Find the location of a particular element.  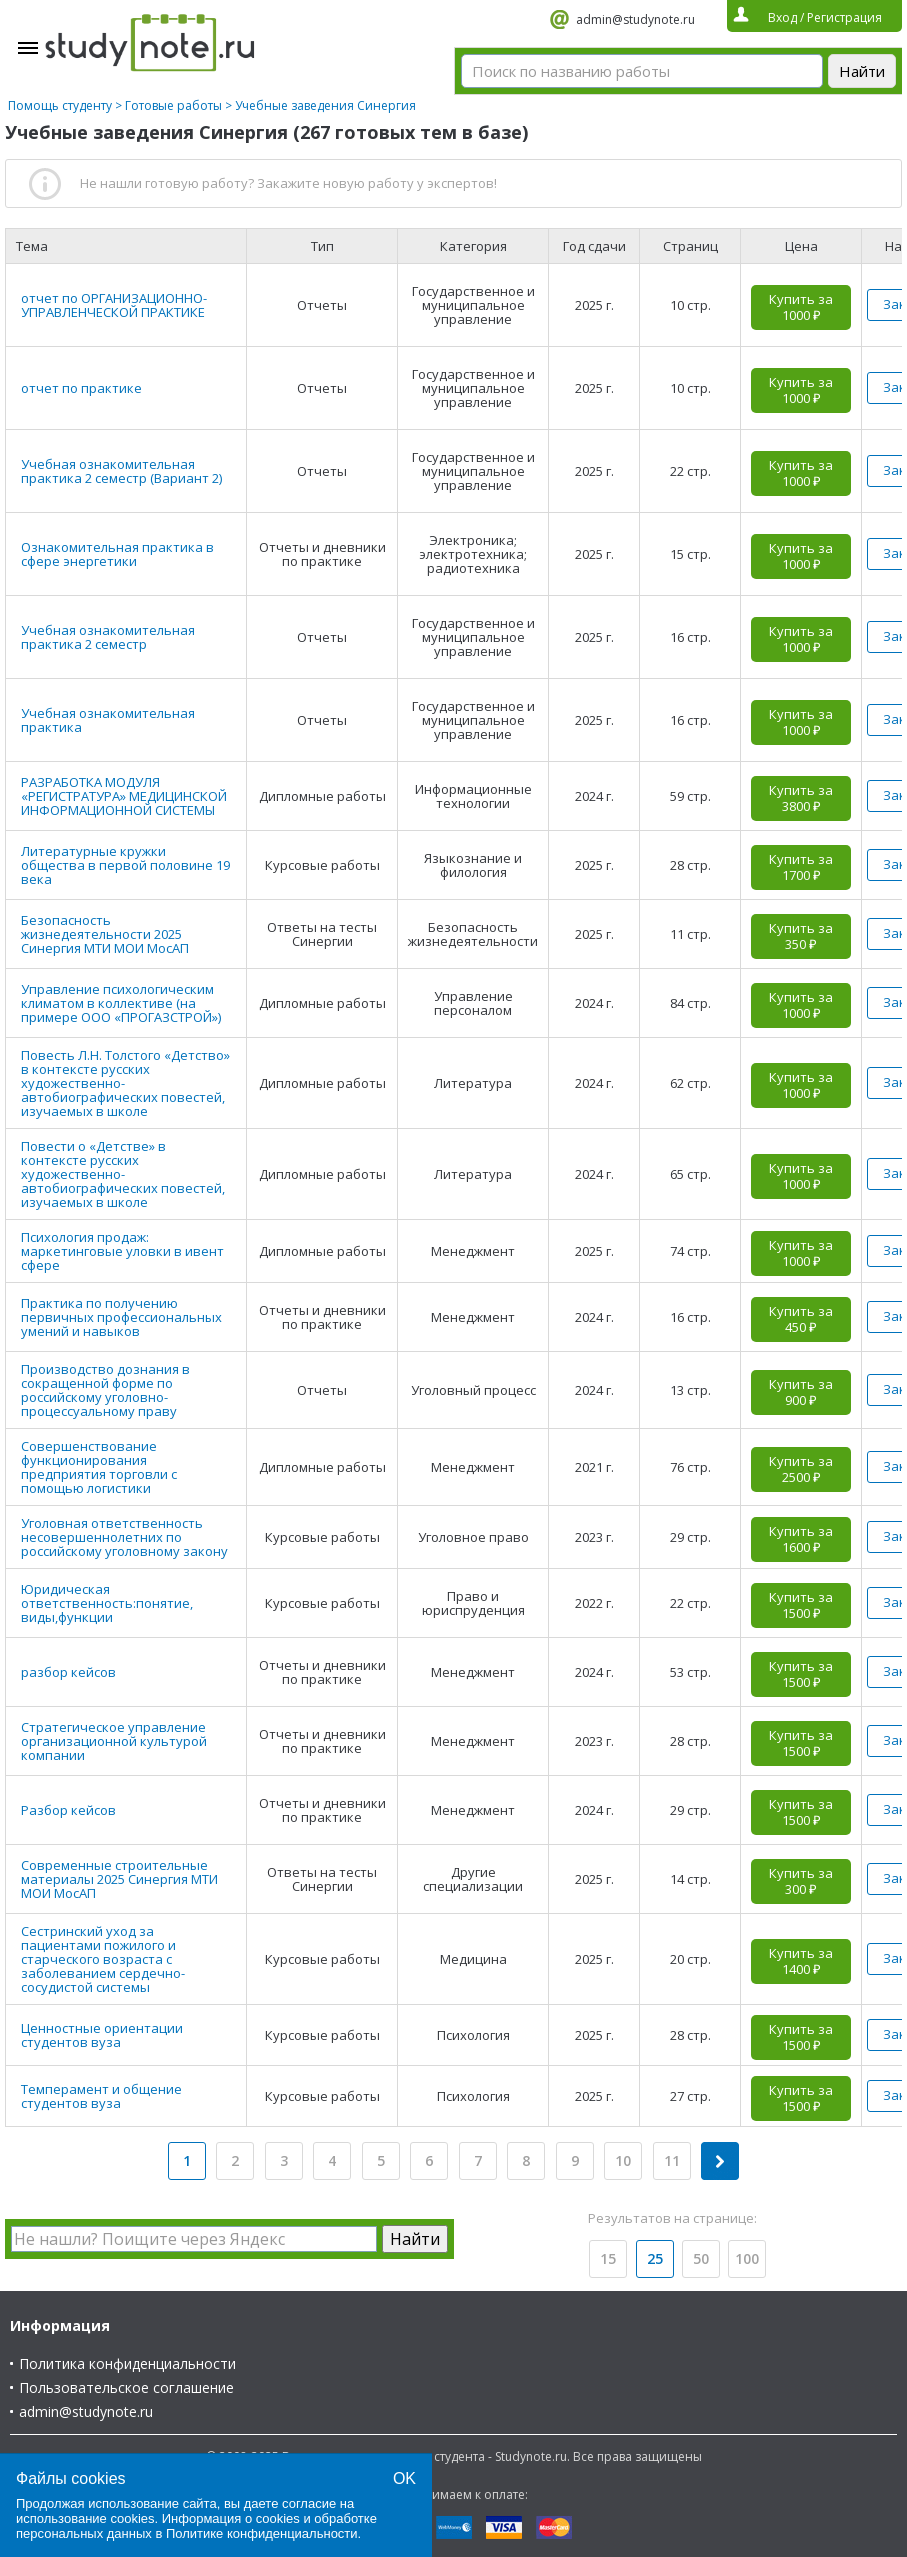

100 is located at coordinates (747, 2258).